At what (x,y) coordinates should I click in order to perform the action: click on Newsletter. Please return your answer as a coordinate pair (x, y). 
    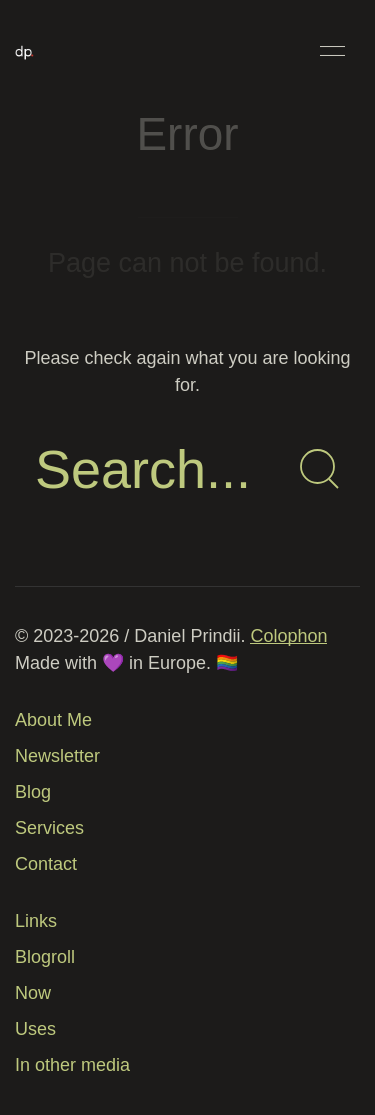
    Looking at the image, I should click on (57, 756).